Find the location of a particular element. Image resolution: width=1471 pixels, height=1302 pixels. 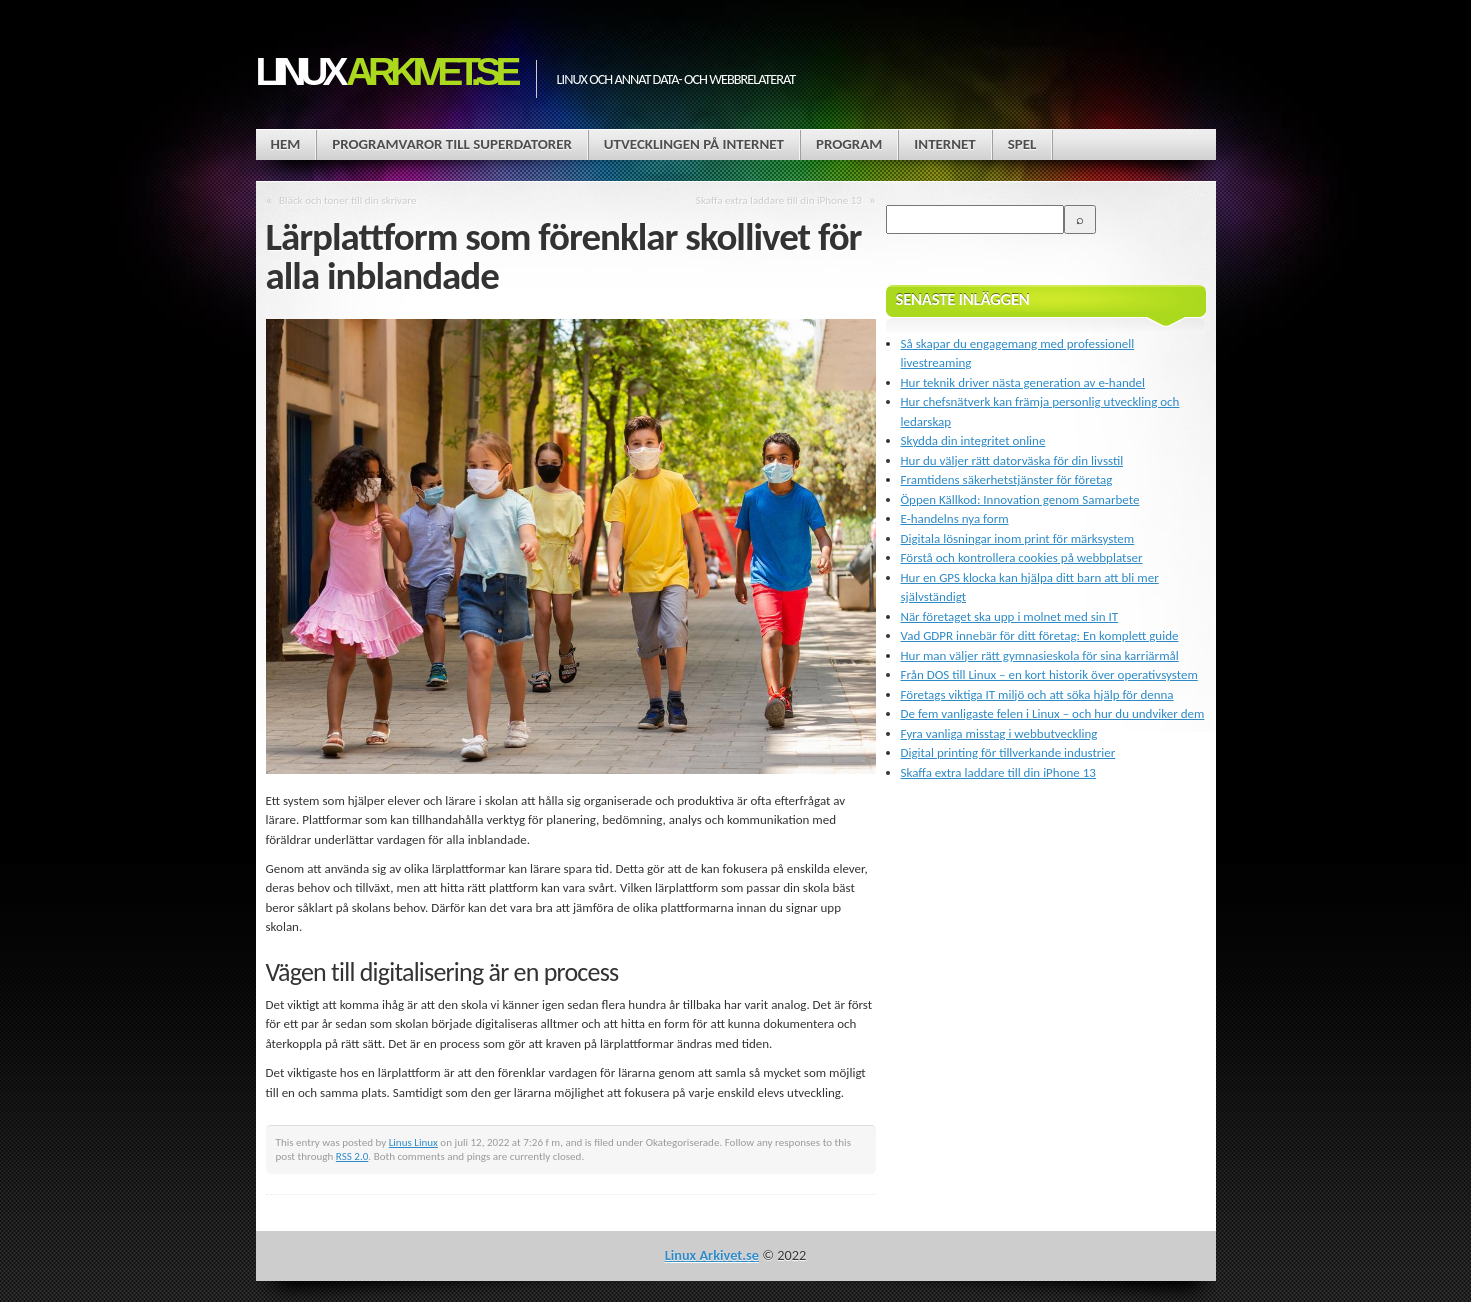

Linus Linux is located at coordinates (413, 1142).